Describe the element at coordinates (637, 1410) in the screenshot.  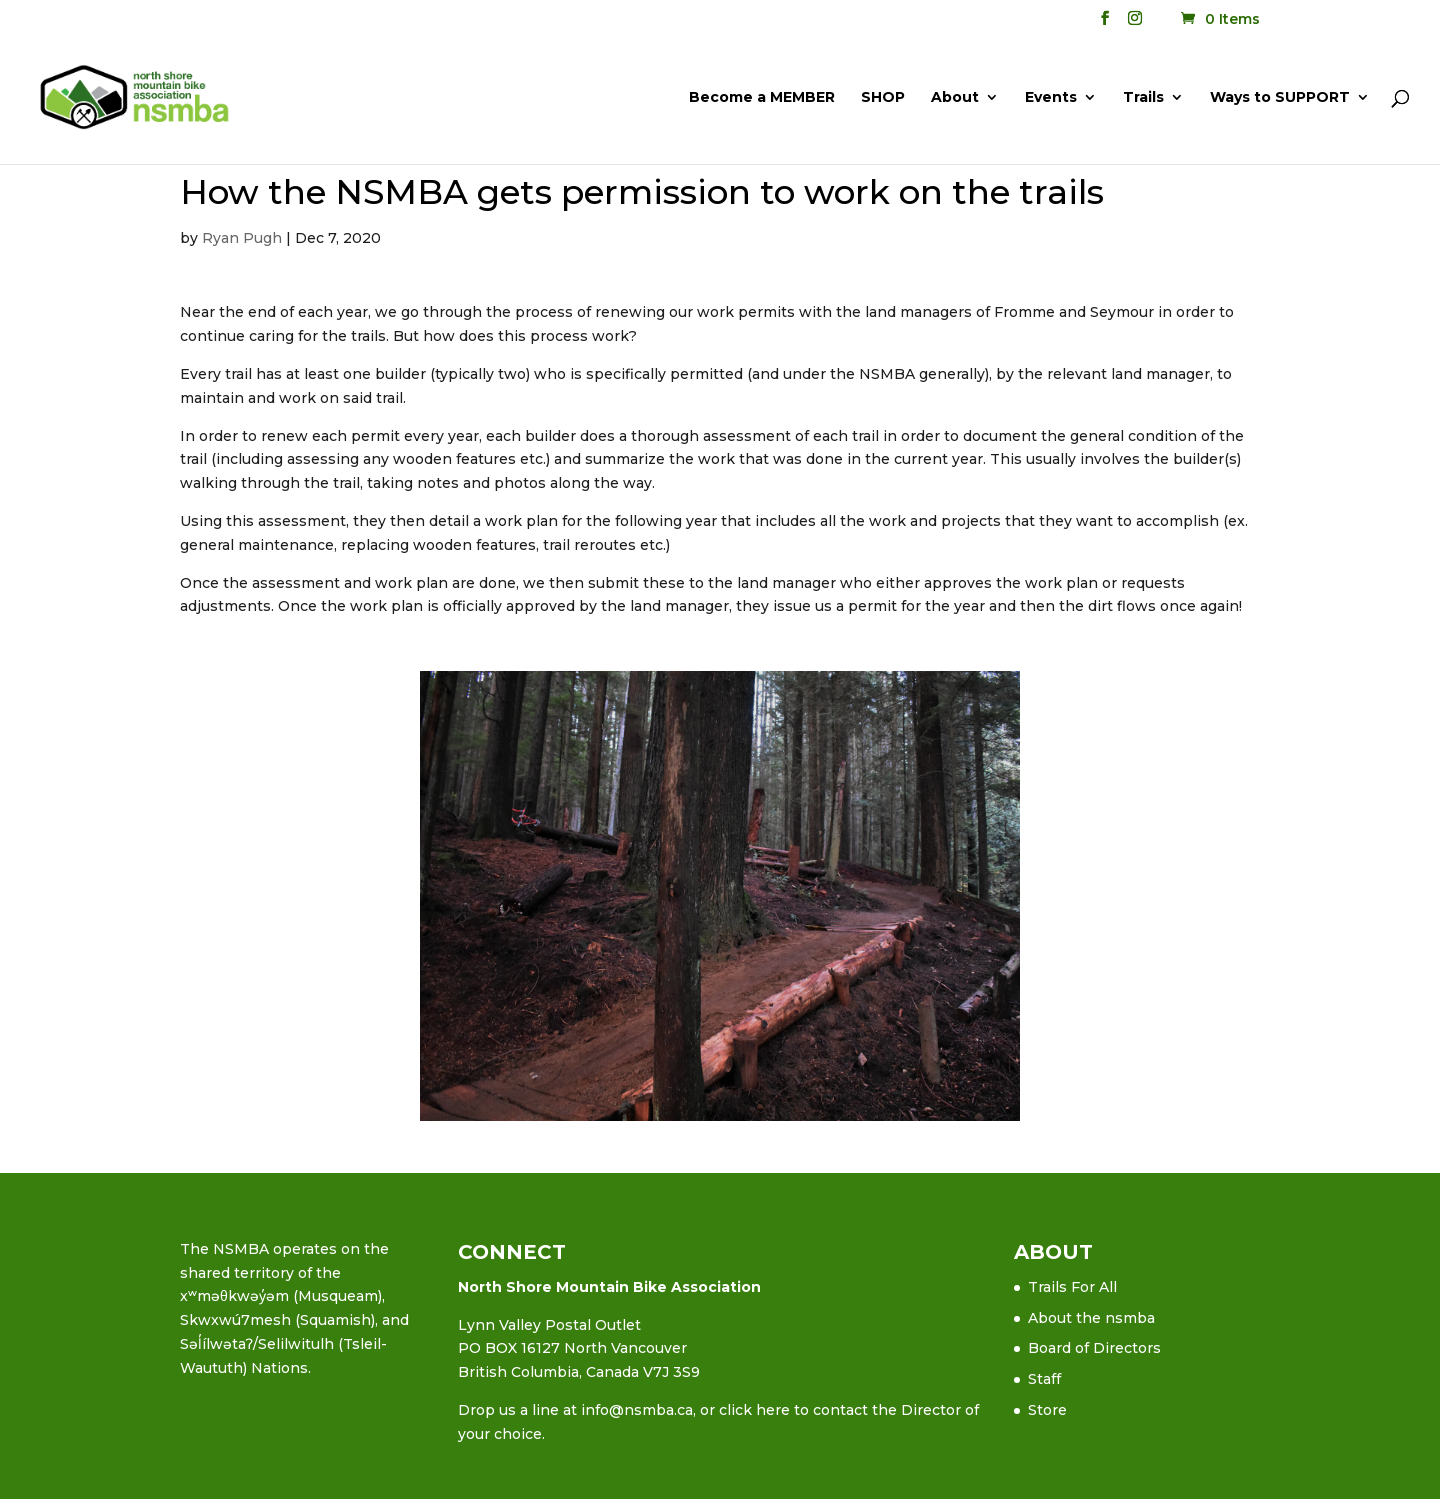
I see `info@nsmba.ca` at that location.